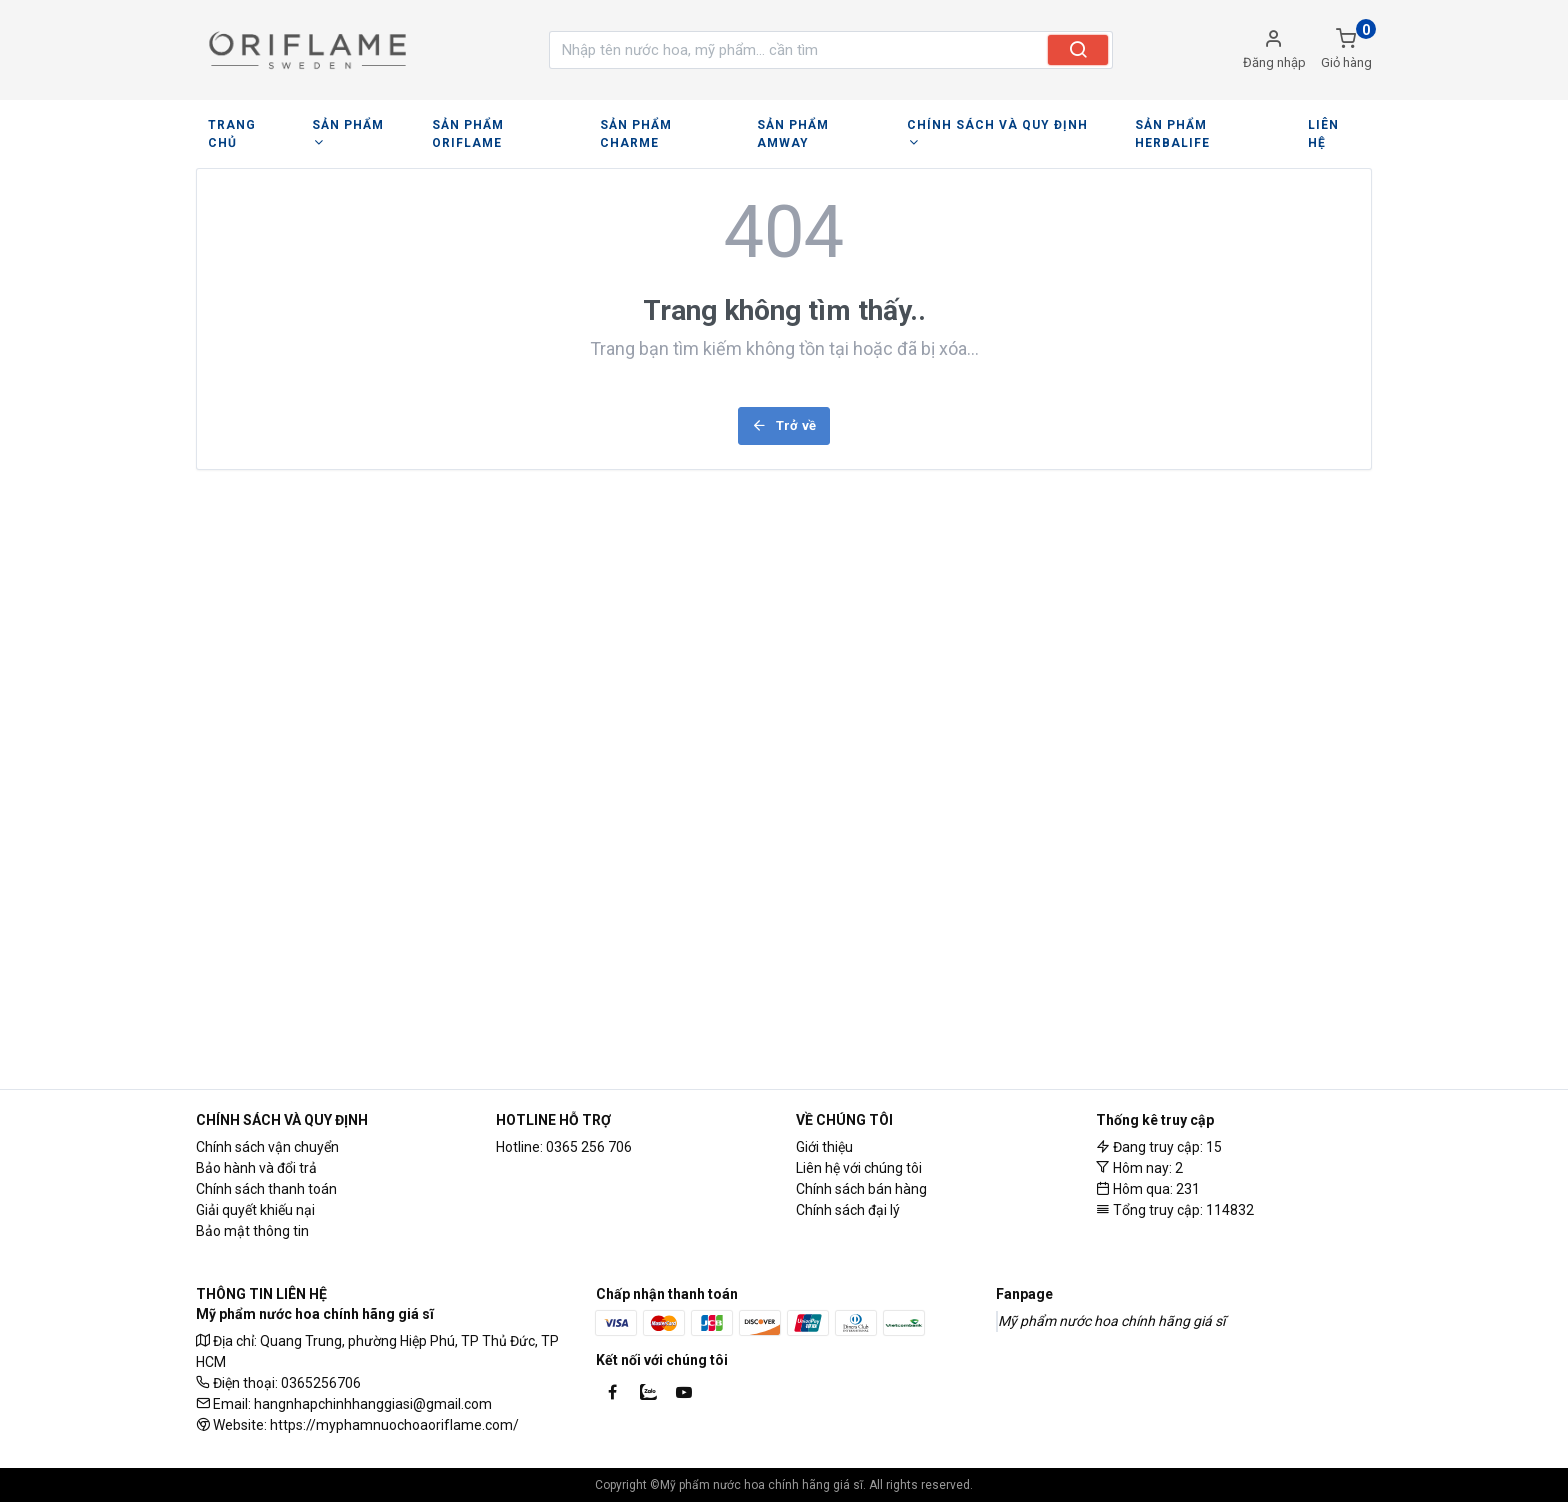 This screenshot has height=1502, width=1568. What do you see at coordinates (1303, 125) in the screenshot?
I see `LIÊN HỆ` at bounding box center [1303, 125].